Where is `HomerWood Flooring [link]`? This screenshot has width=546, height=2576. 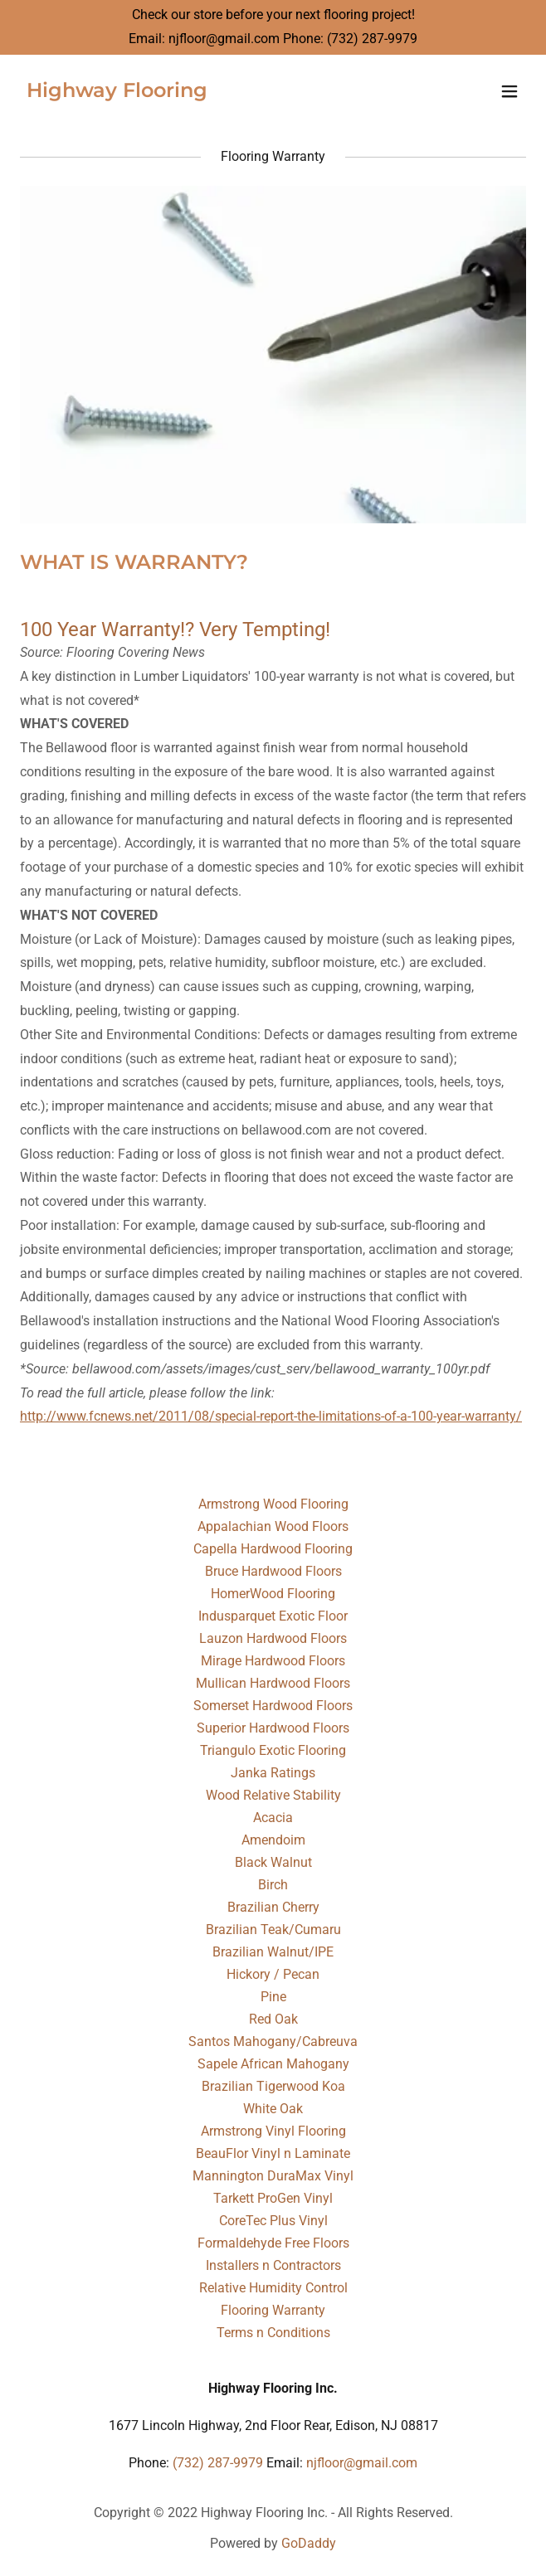
HomerWood Flooring [link] is located at coordinates (273, 1593).